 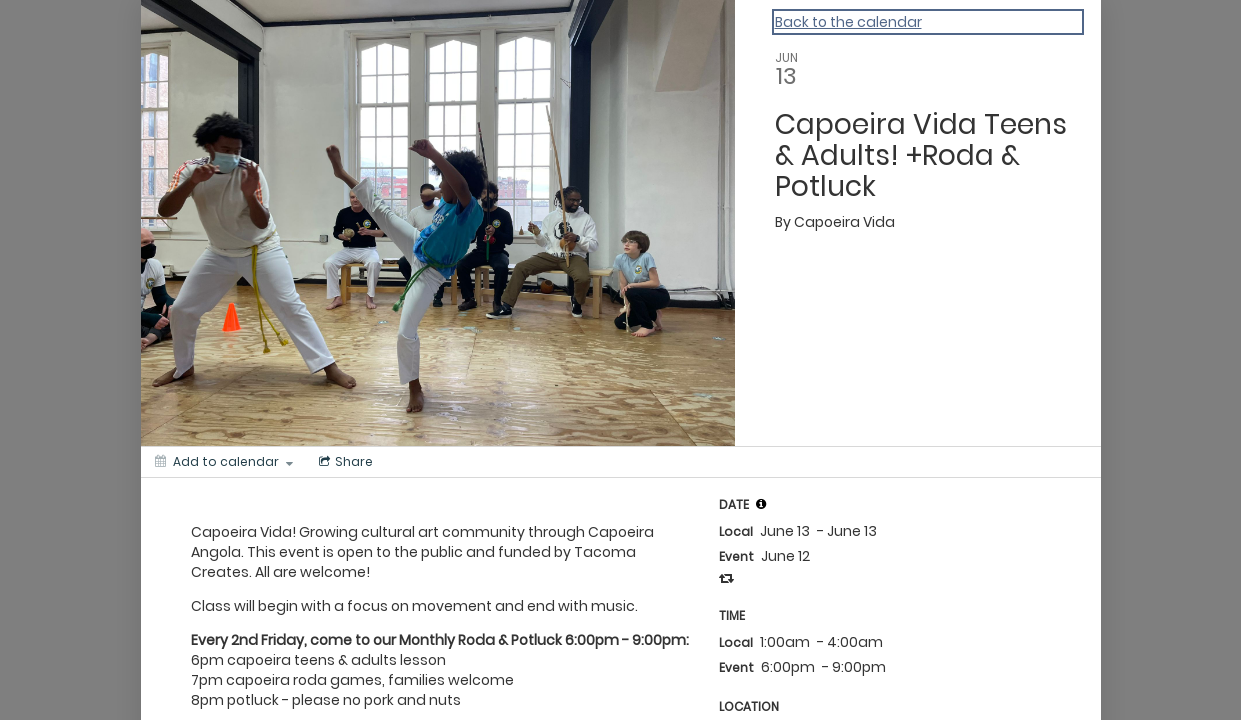 I want to click on [Social media sharing menu], so click(x=344, y=462).